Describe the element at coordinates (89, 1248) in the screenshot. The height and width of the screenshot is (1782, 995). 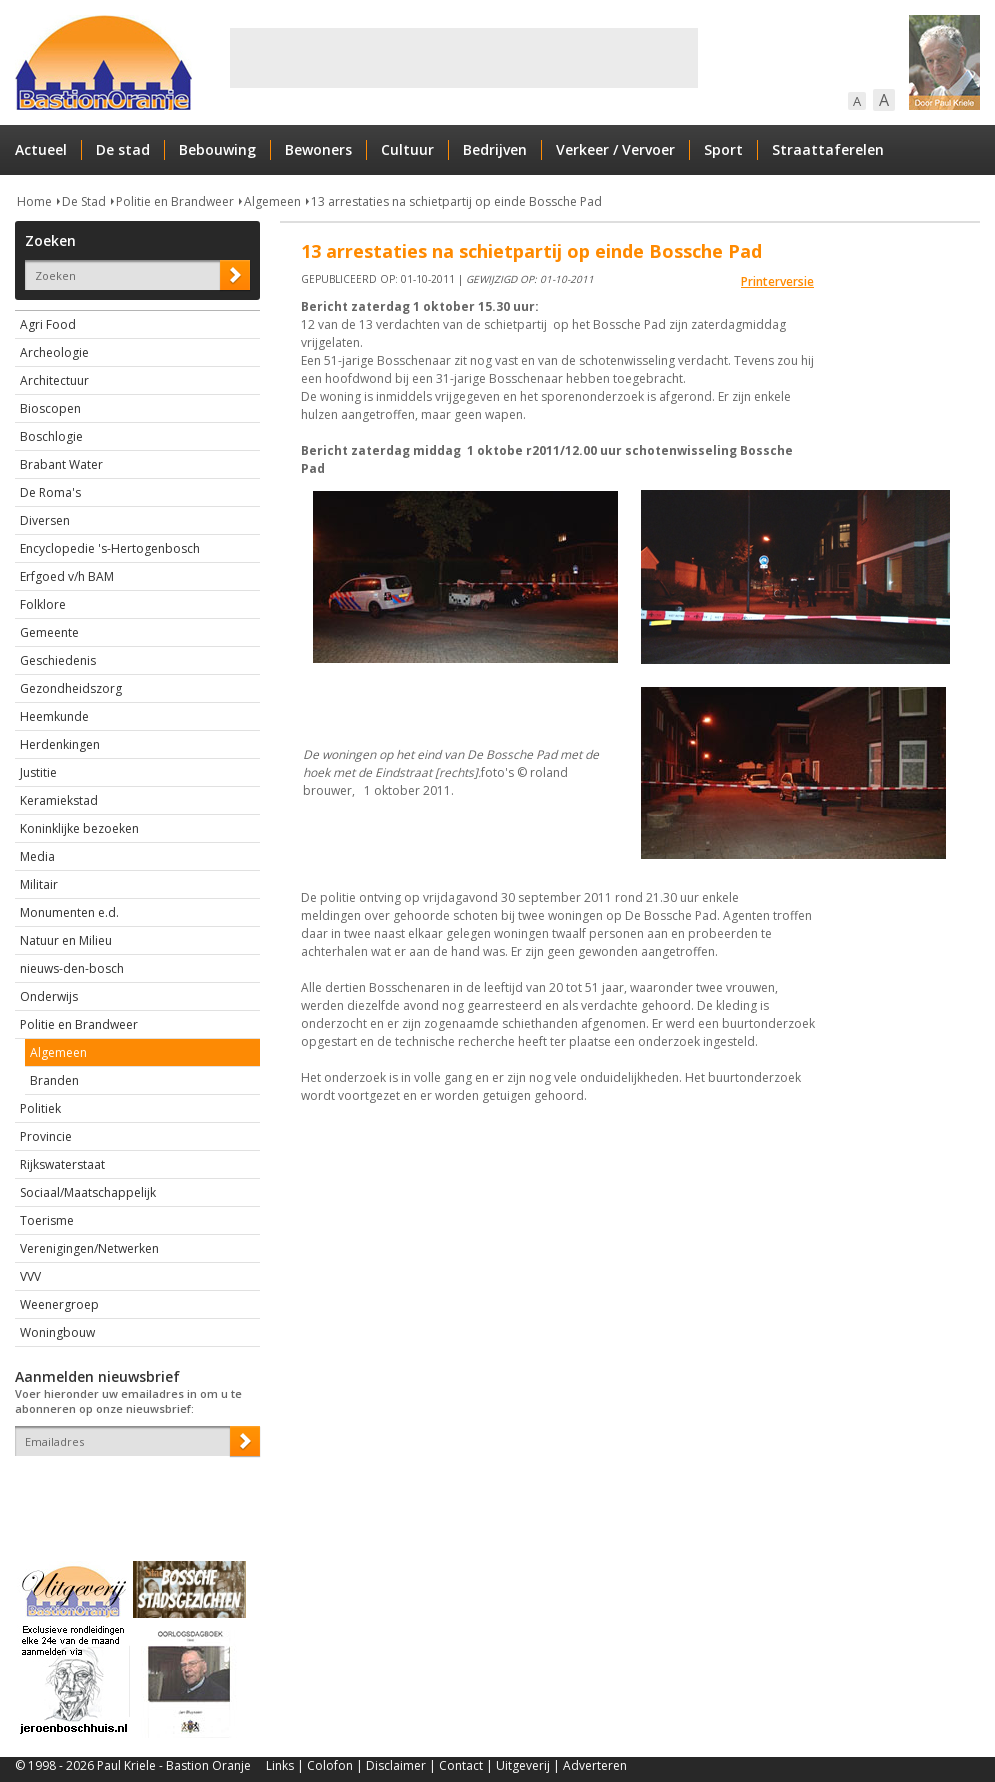
I see `Verenigingen/Netwerken` at that location.